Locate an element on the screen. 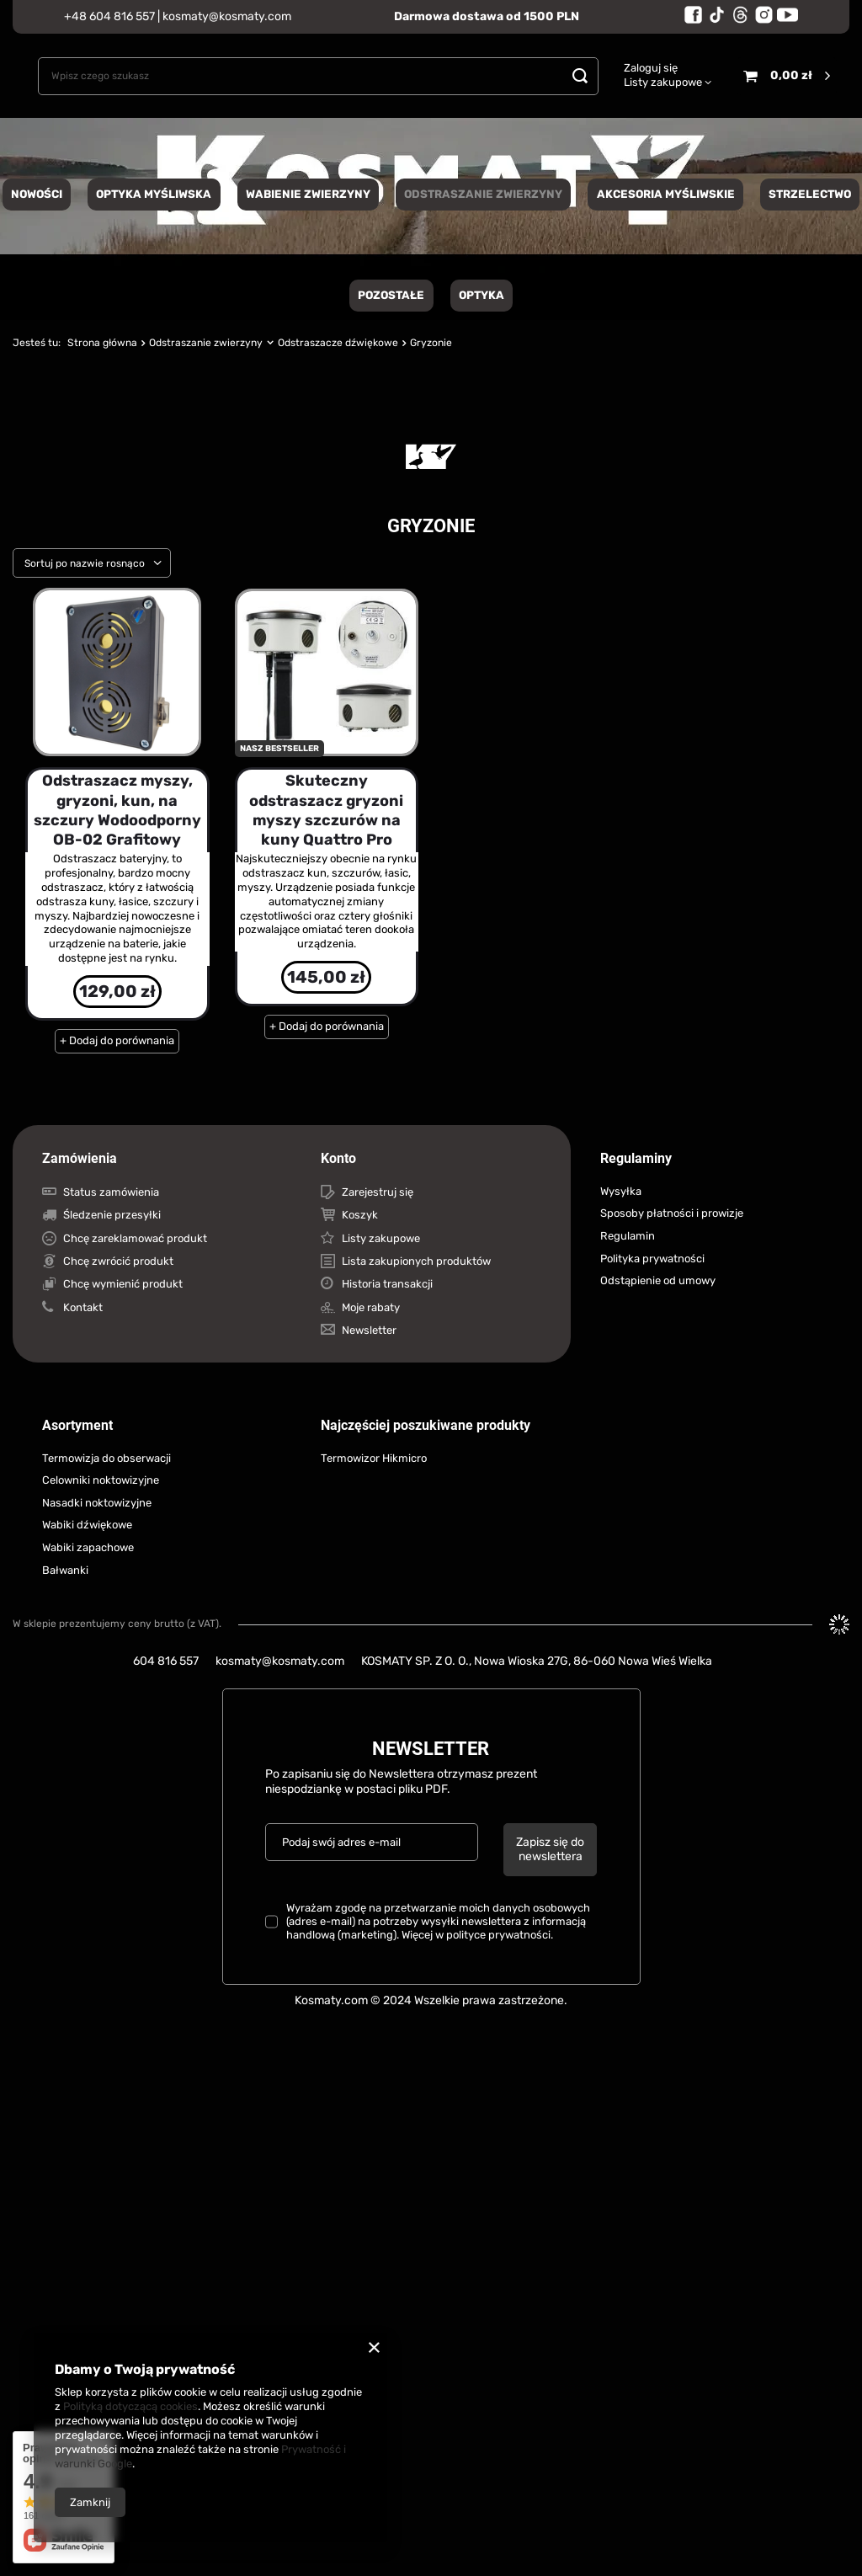 The image size is (862, 2576). Strona główna is located at coordinates (102, 343).